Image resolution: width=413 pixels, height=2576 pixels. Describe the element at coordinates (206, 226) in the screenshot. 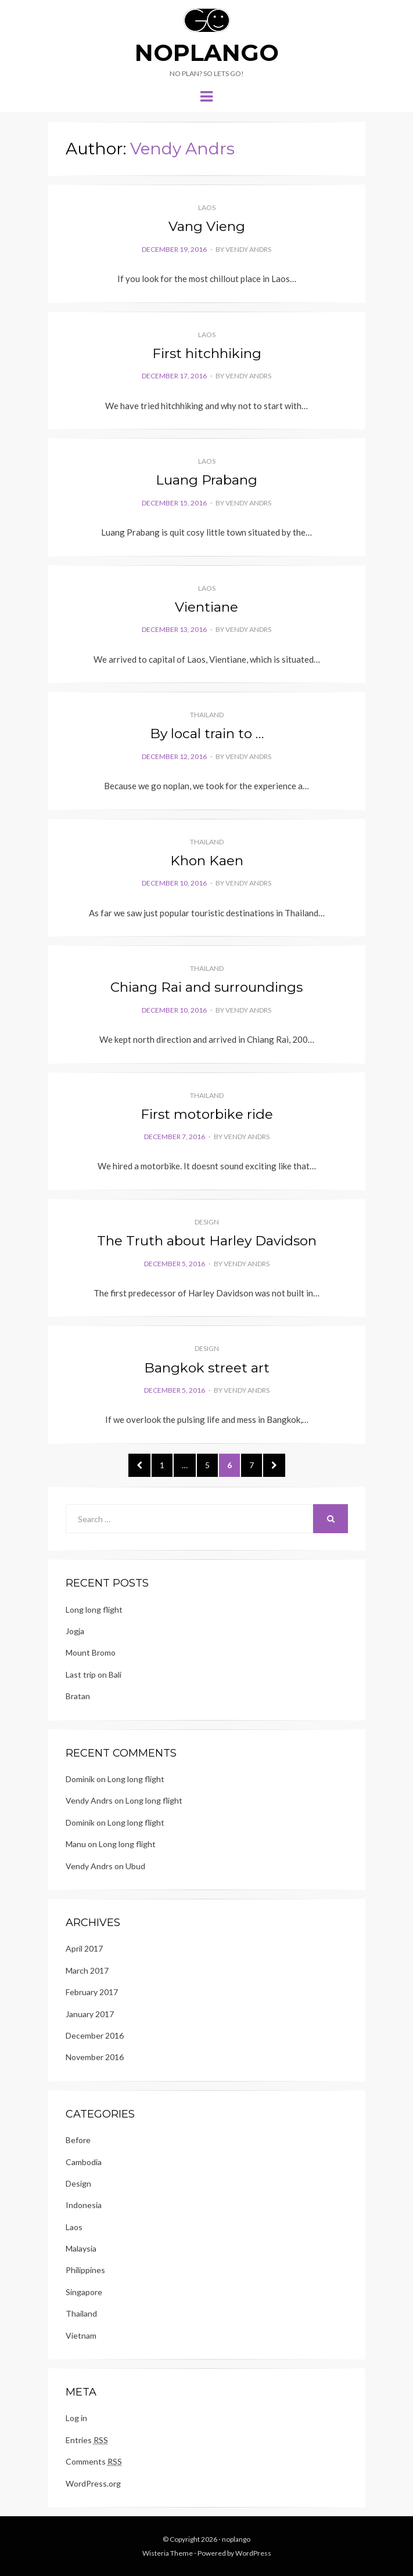

I see `Vang Vieng` at that location.